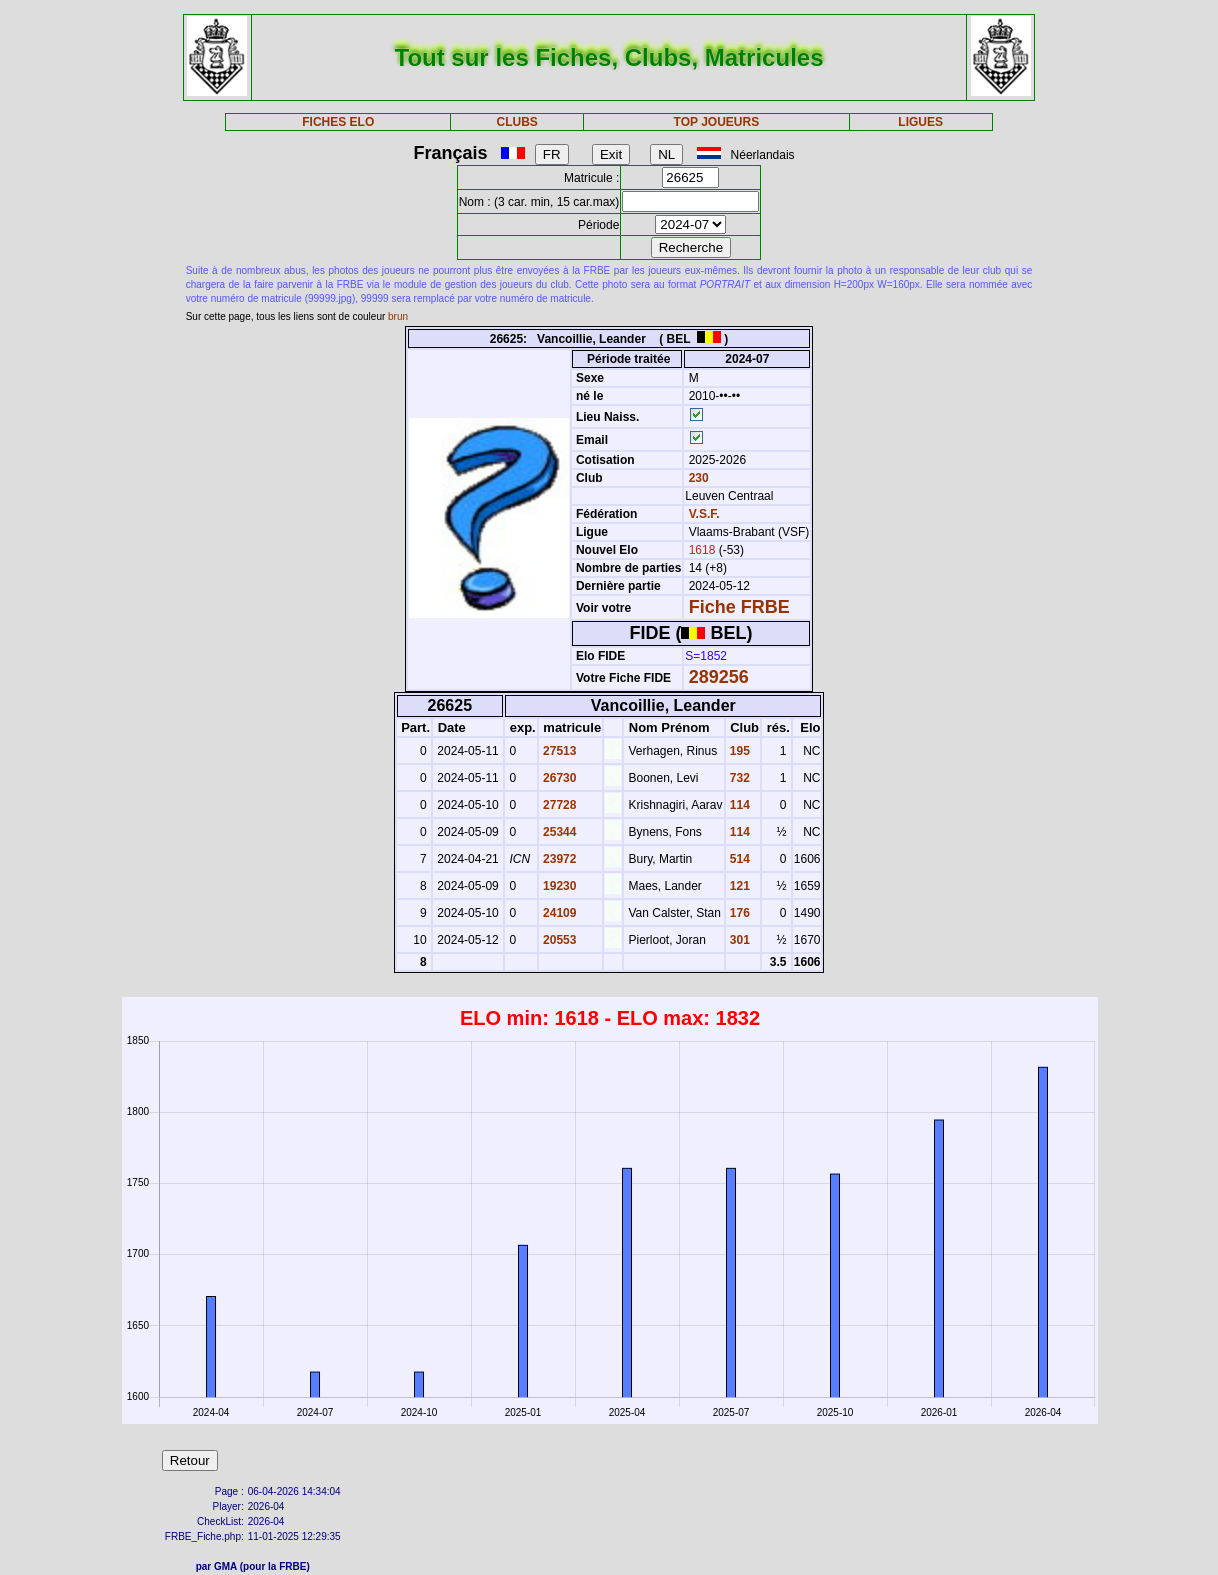  I want to click on 24109, so click(558, 913).